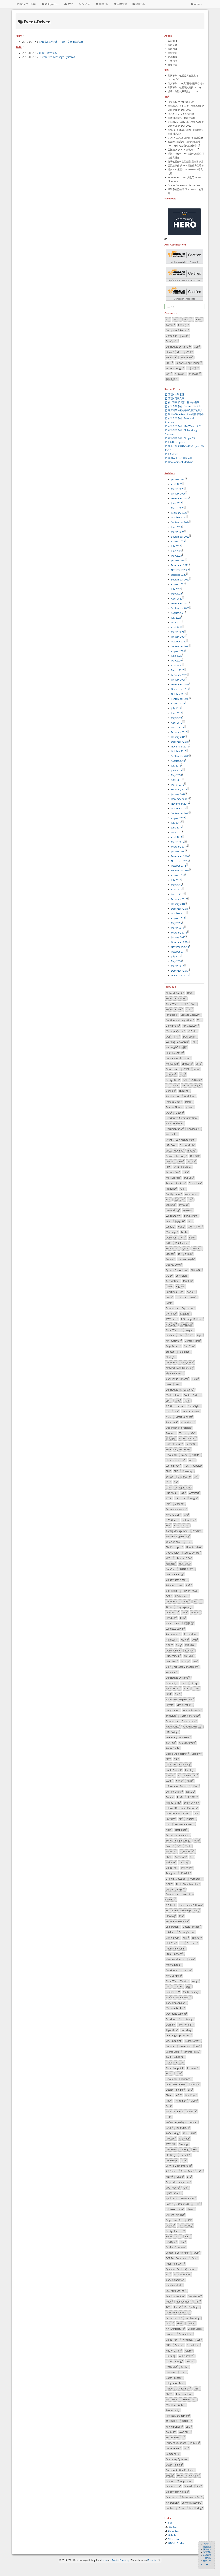 This screenshot has width=220, height=2576. Describe the element at coordinates (179, 1199) in the screenshot. I see `康威定律` at that location.